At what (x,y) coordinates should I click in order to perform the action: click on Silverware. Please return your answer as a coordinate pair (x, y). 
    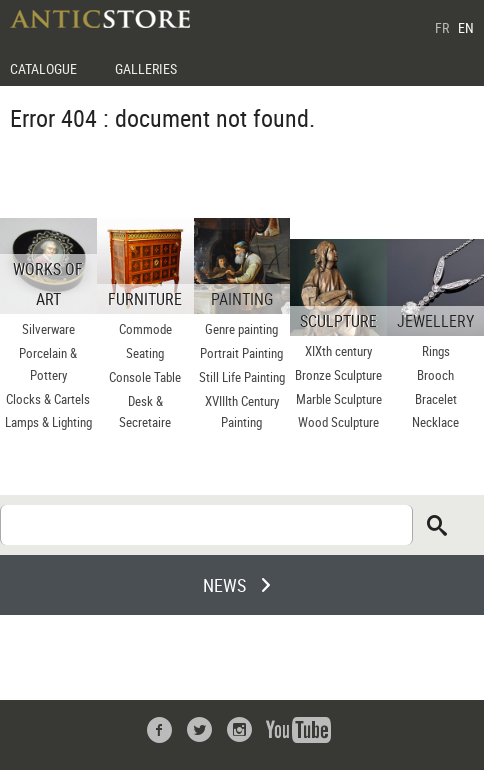
    Looking at the image, I should click on (48, 329).